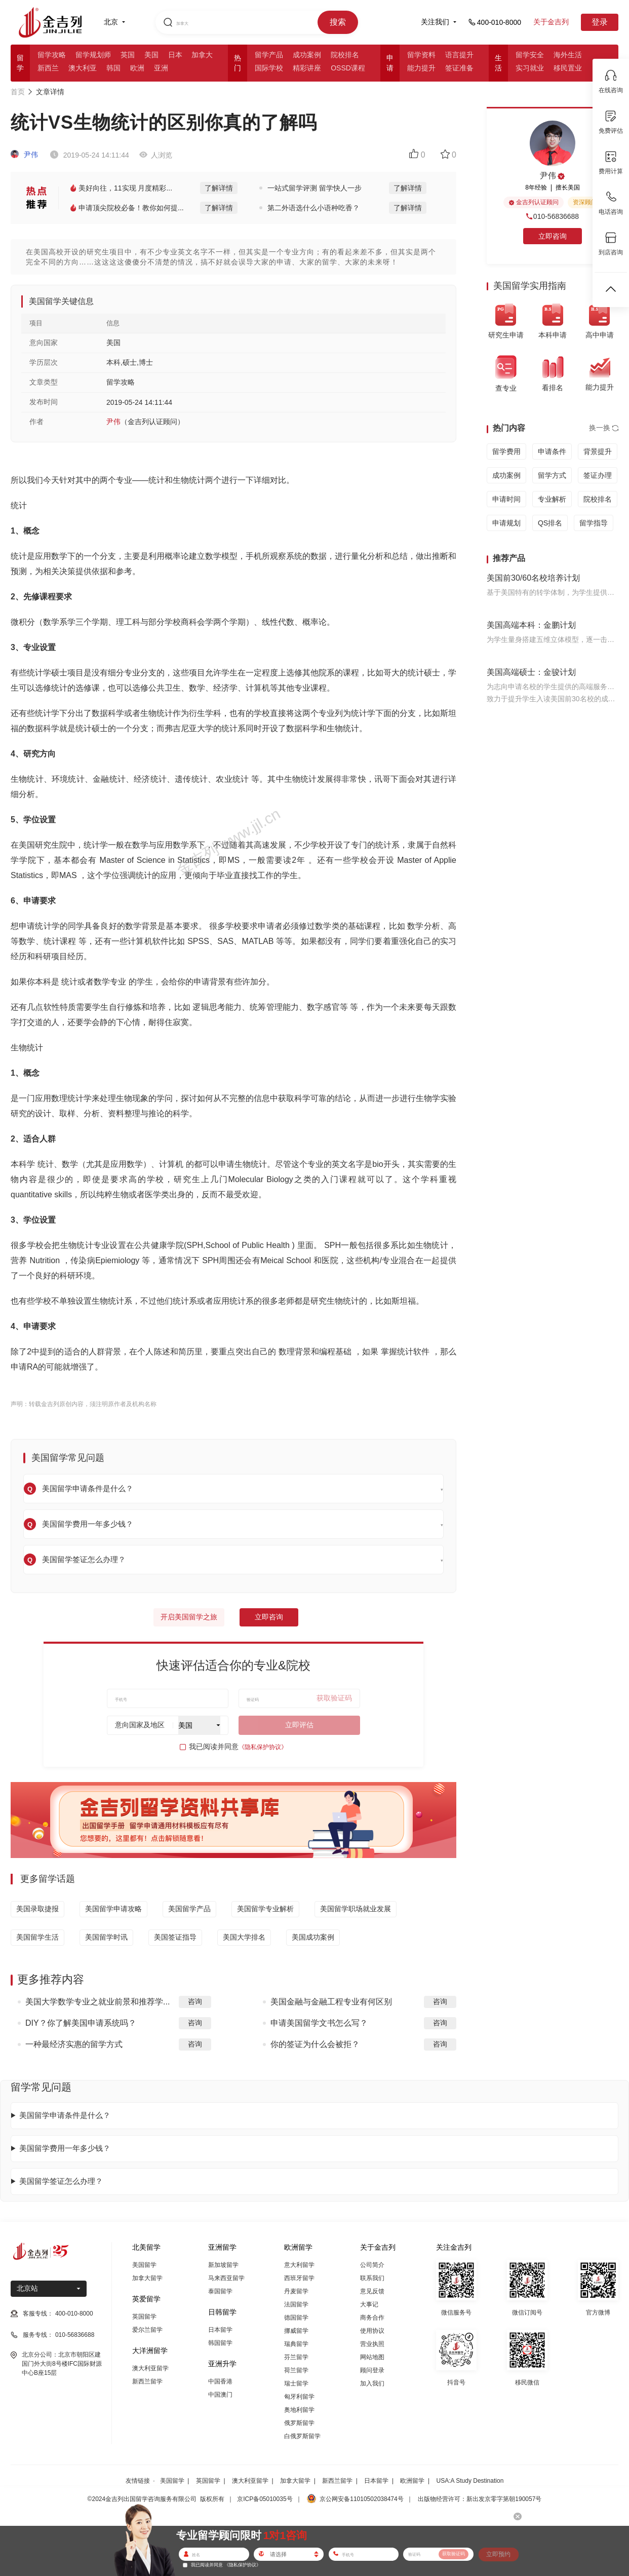 The height and width of the screenshot is (2576, 629). I want to click on 法国留学, so click(296, 2304).